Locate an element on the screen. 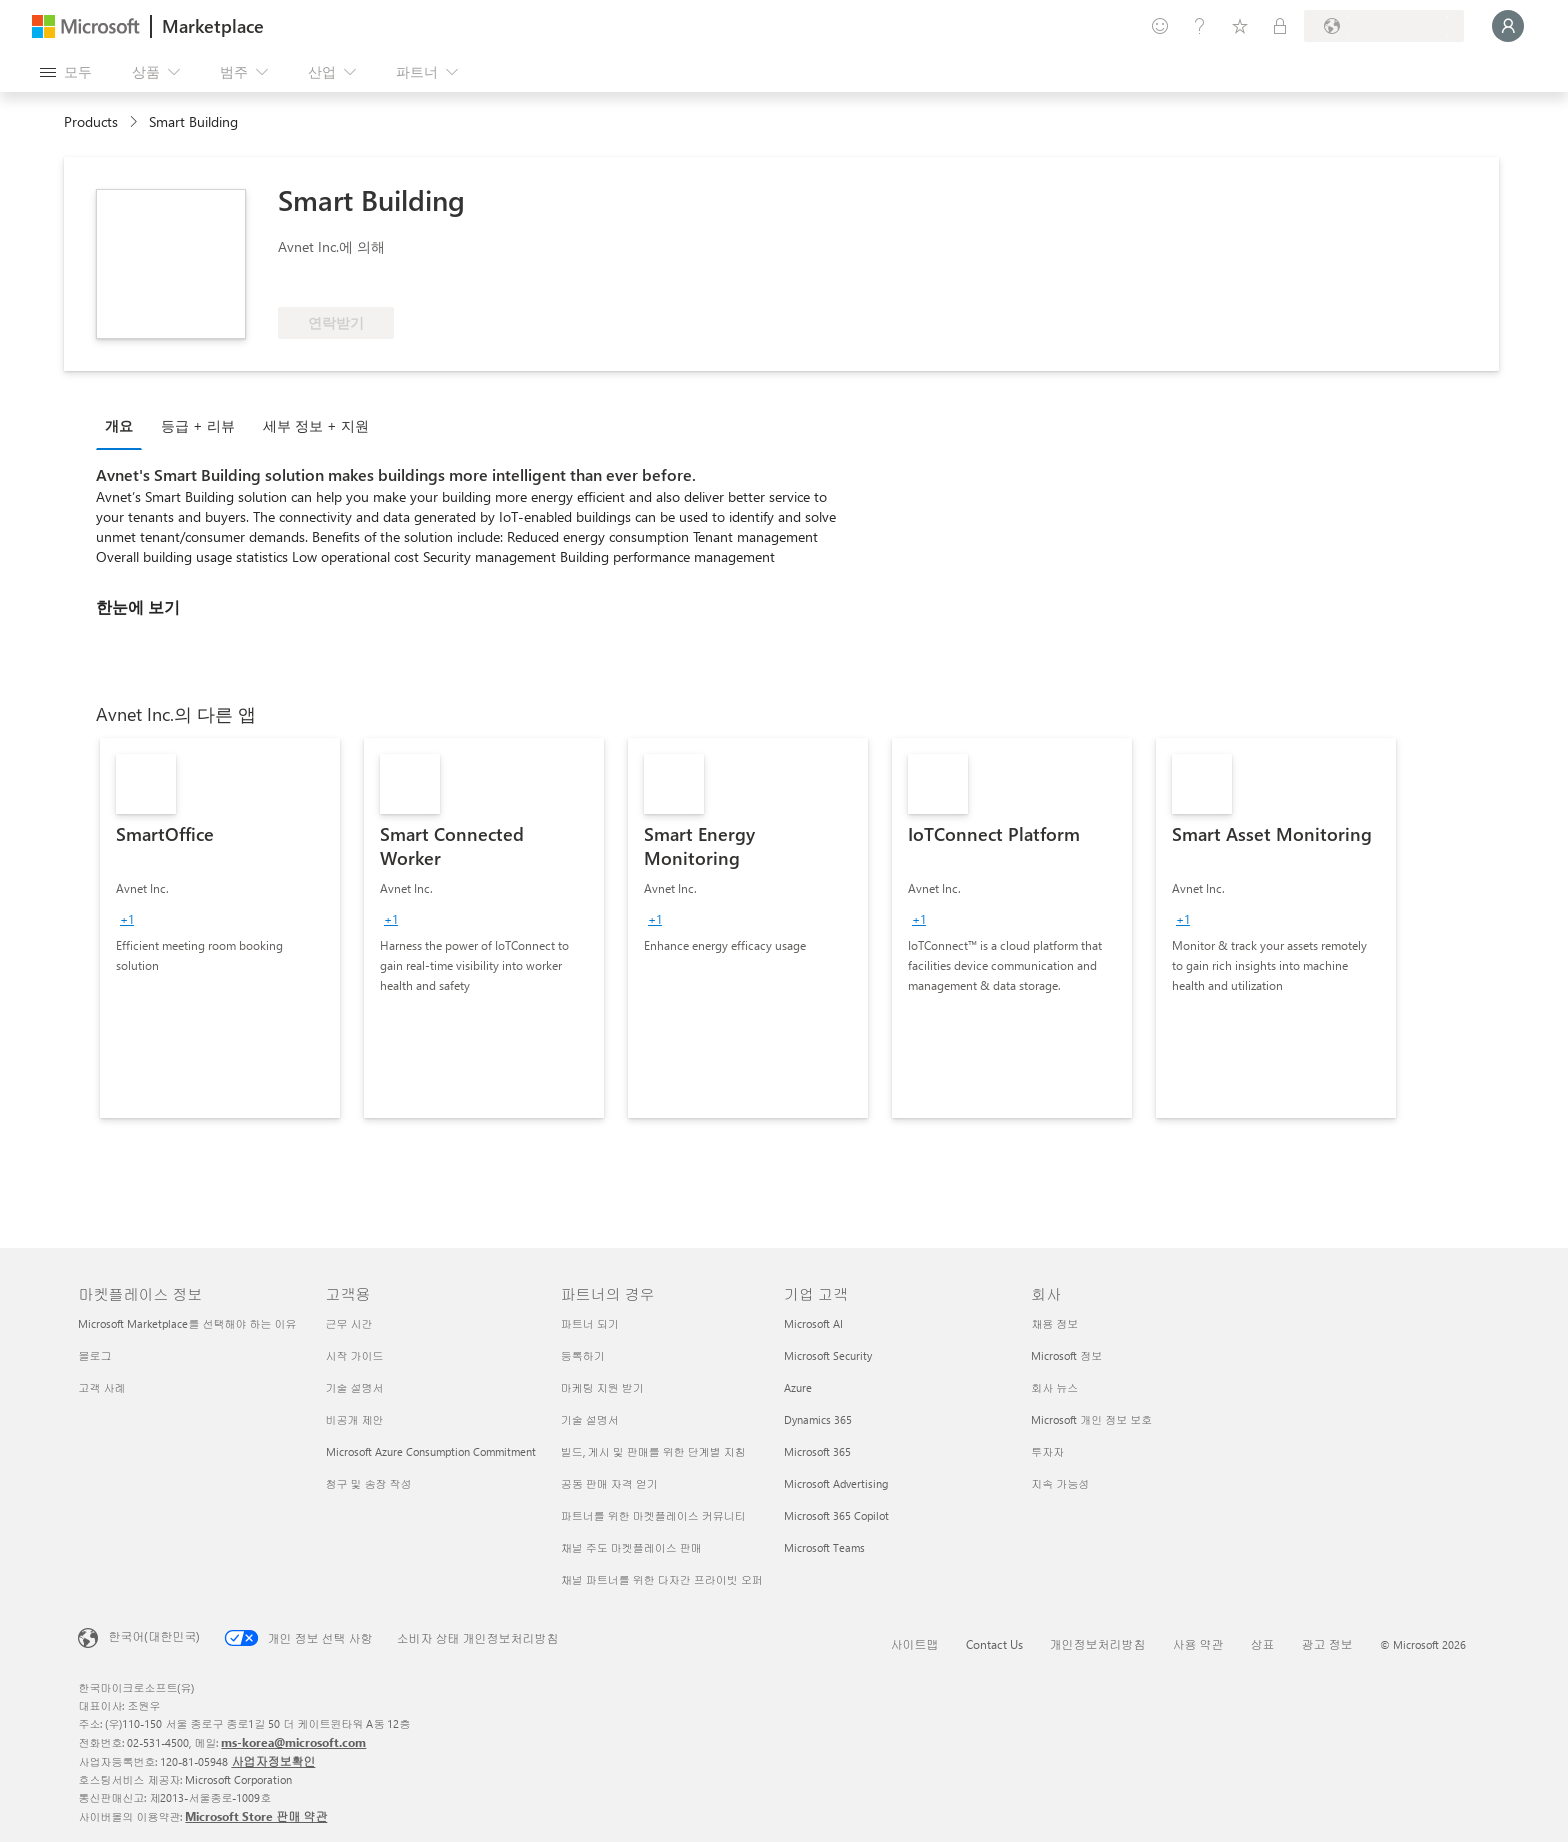  Microsoft 365 [Microsoft 365 기업 고객] is located at coordinates (817, 1451).